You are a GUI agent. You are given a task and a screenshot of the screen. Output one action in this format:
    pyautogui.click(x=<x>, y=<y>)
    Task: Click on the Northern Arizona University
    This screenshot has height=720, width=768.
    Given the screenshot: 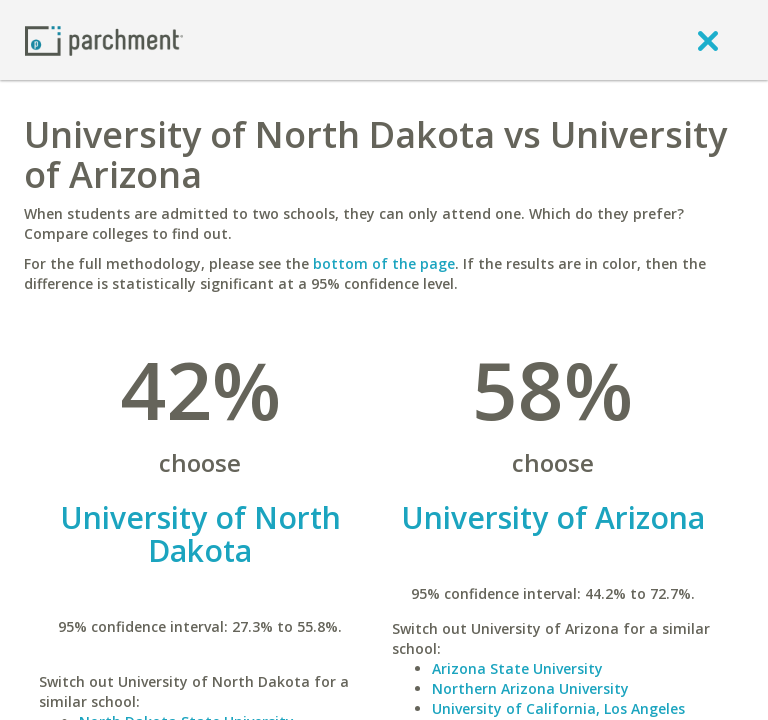 What is the action you would take?
    pyautogui.click(x=530, y=688)
    